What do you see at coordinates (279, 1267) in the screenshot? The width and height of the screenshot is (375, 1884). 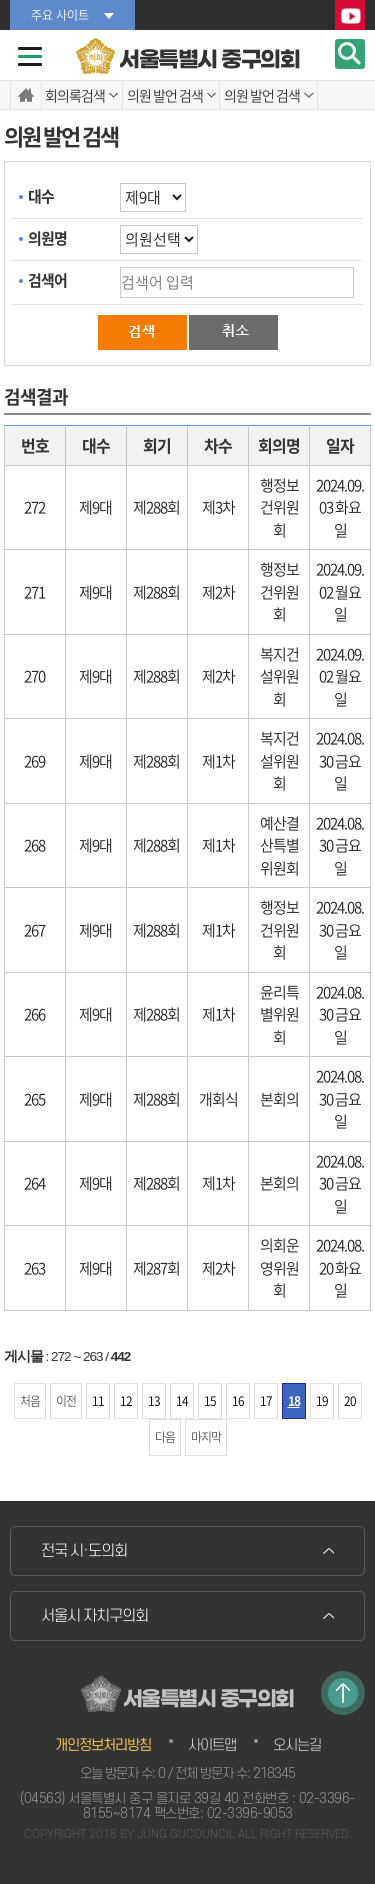 I see `의회운영위원회` at bounding box center [279, 1267].